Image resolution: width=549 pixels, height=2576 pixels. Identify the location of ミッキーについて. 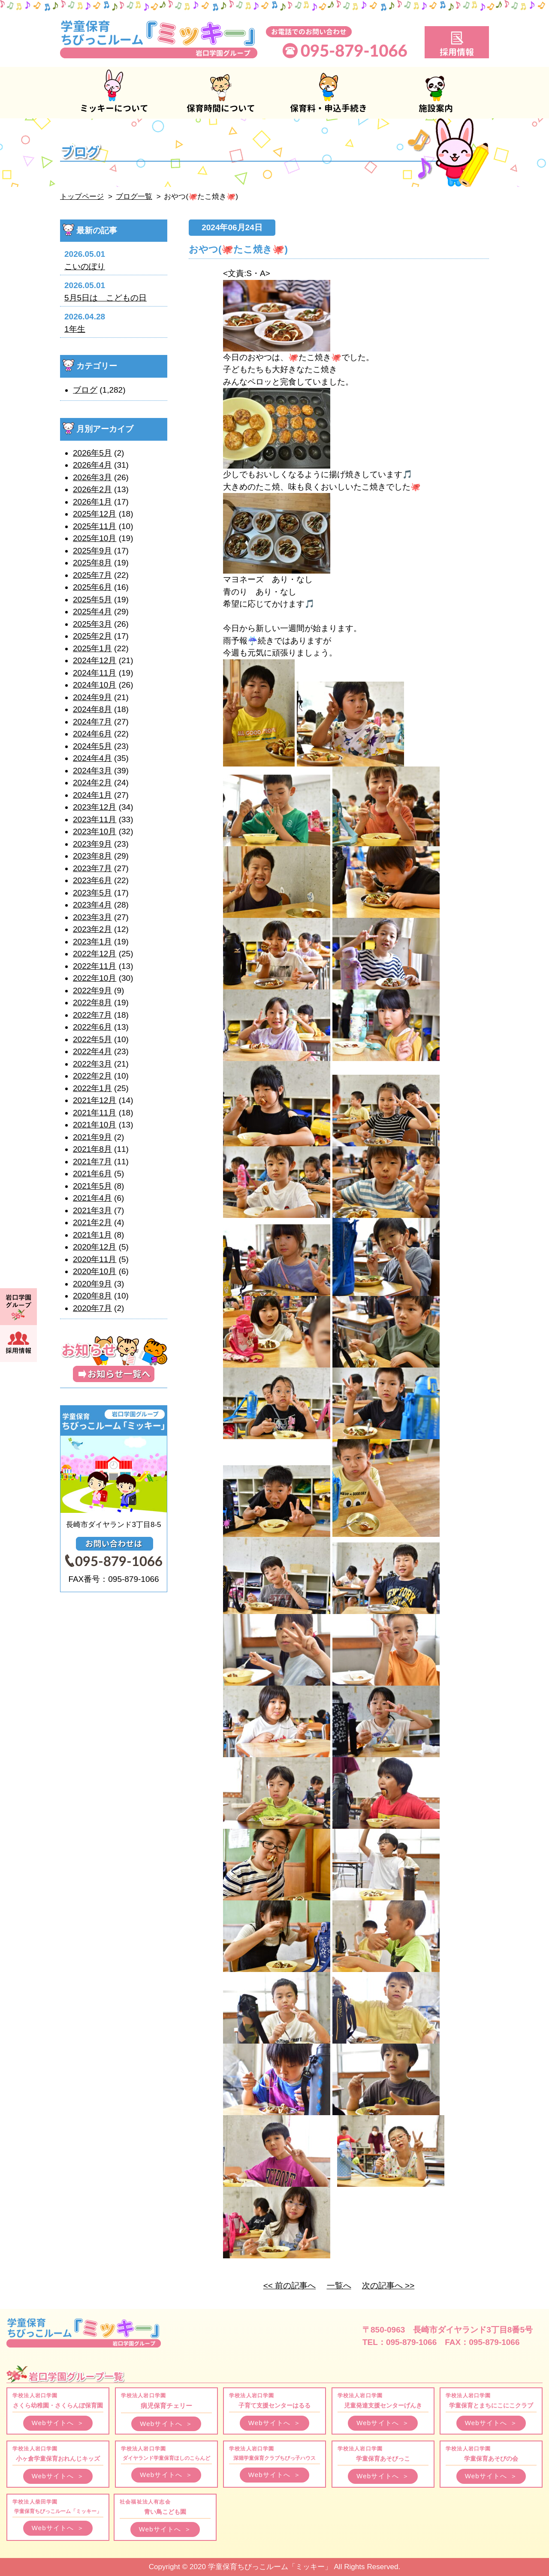
(113, 92).